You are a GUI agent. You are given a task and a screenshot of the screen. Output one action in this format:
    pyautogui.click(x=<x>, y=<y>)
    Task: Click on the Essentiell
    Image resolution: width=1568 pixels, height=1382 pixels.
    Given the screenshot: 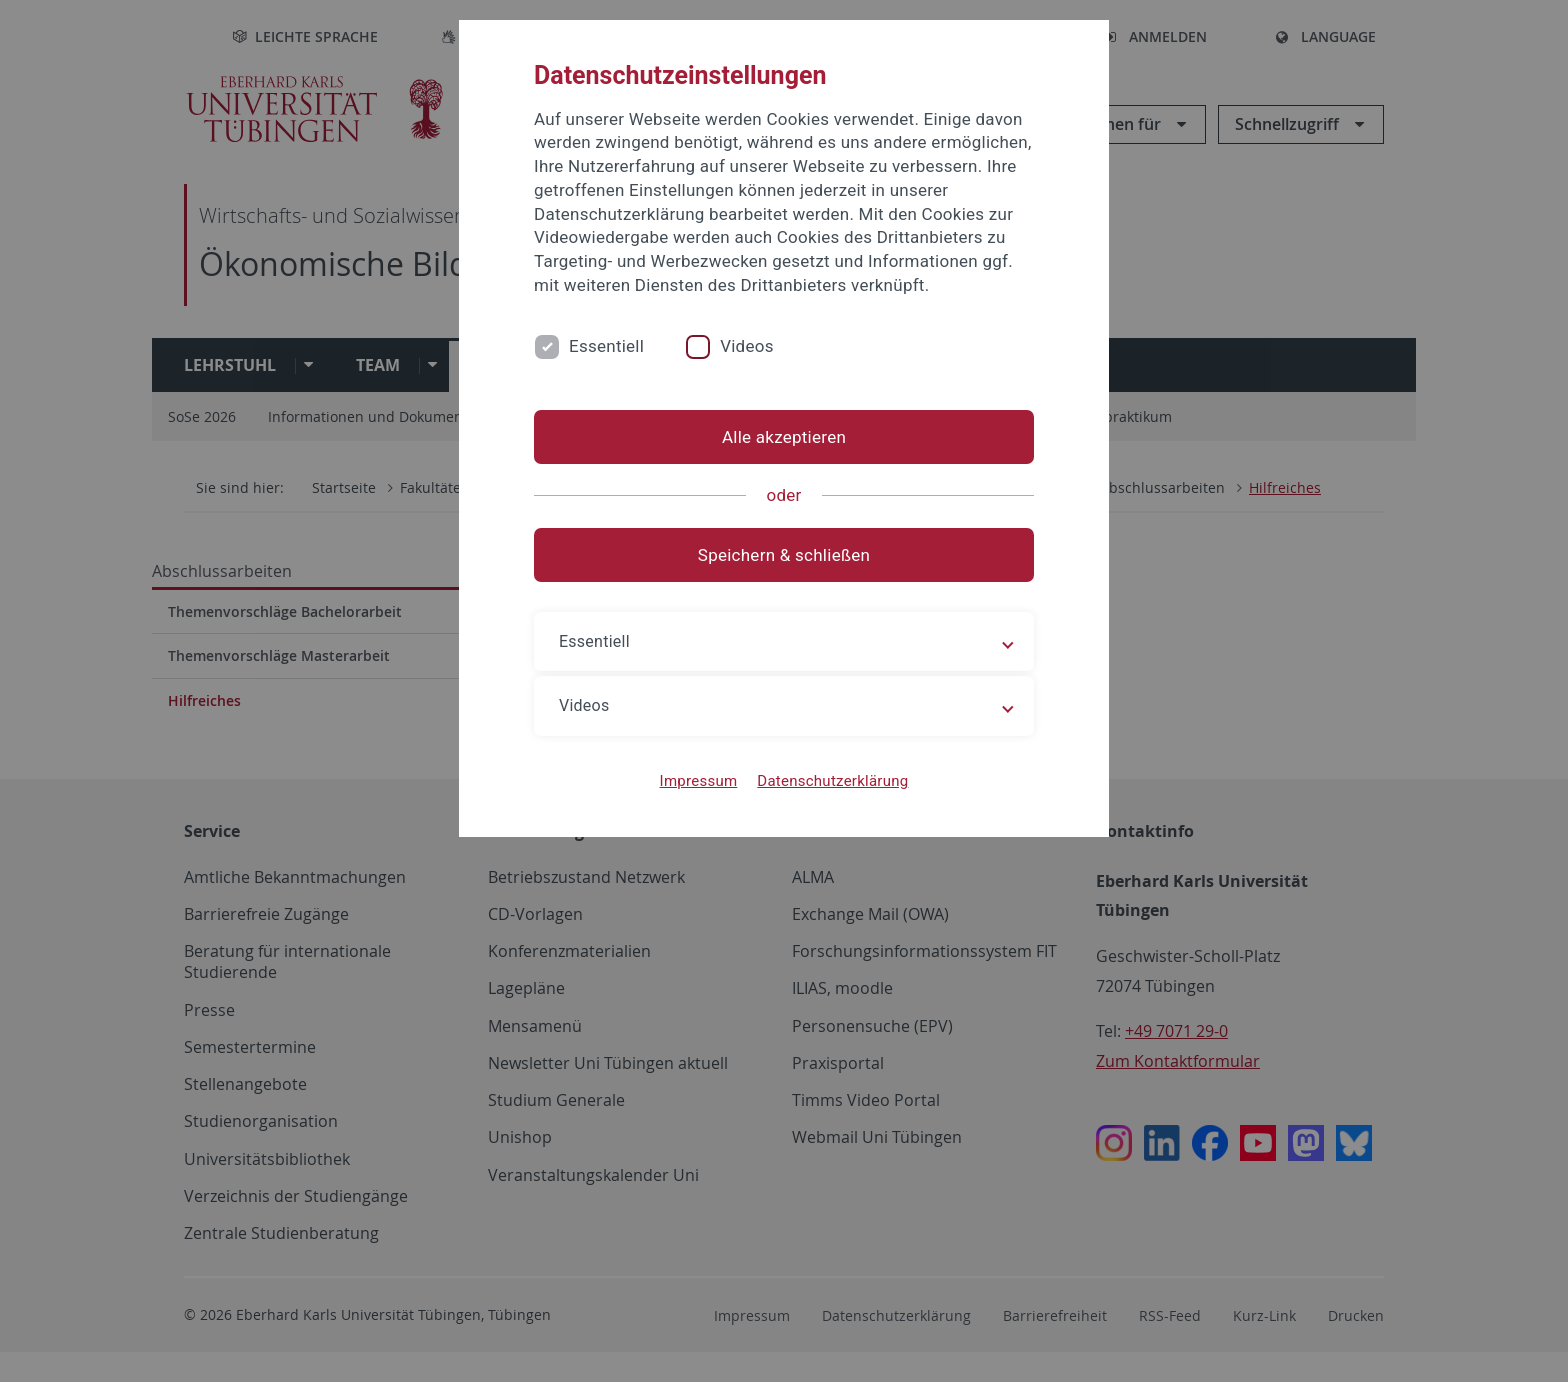 What is the action you would take?
    pyautogui.click(x=606, y=346)
    